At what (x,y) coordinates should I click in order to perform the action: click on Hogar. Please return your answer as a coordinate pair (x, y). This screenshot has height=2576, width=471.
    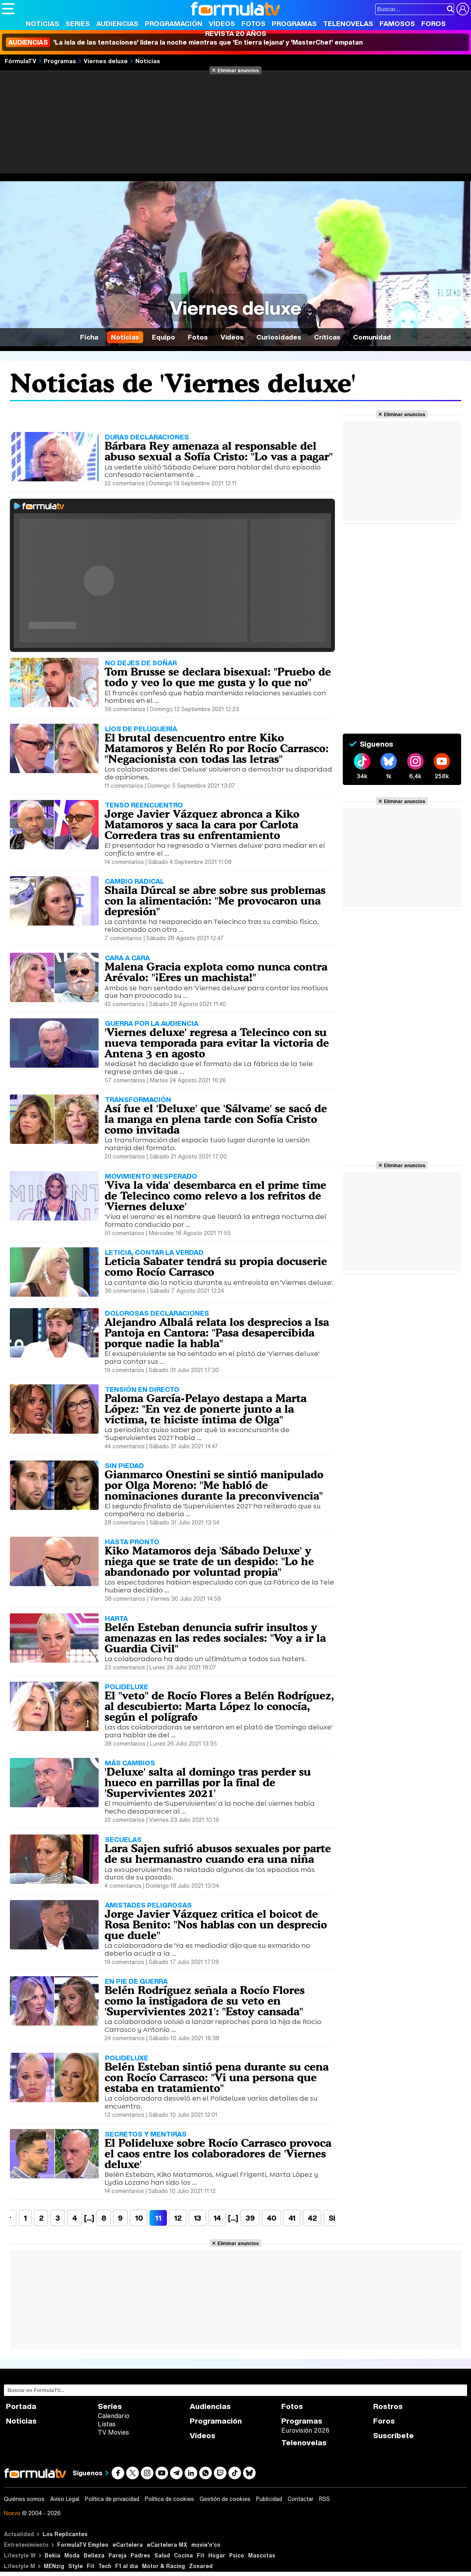
    Looking at the image, I should click on (216, 2555).